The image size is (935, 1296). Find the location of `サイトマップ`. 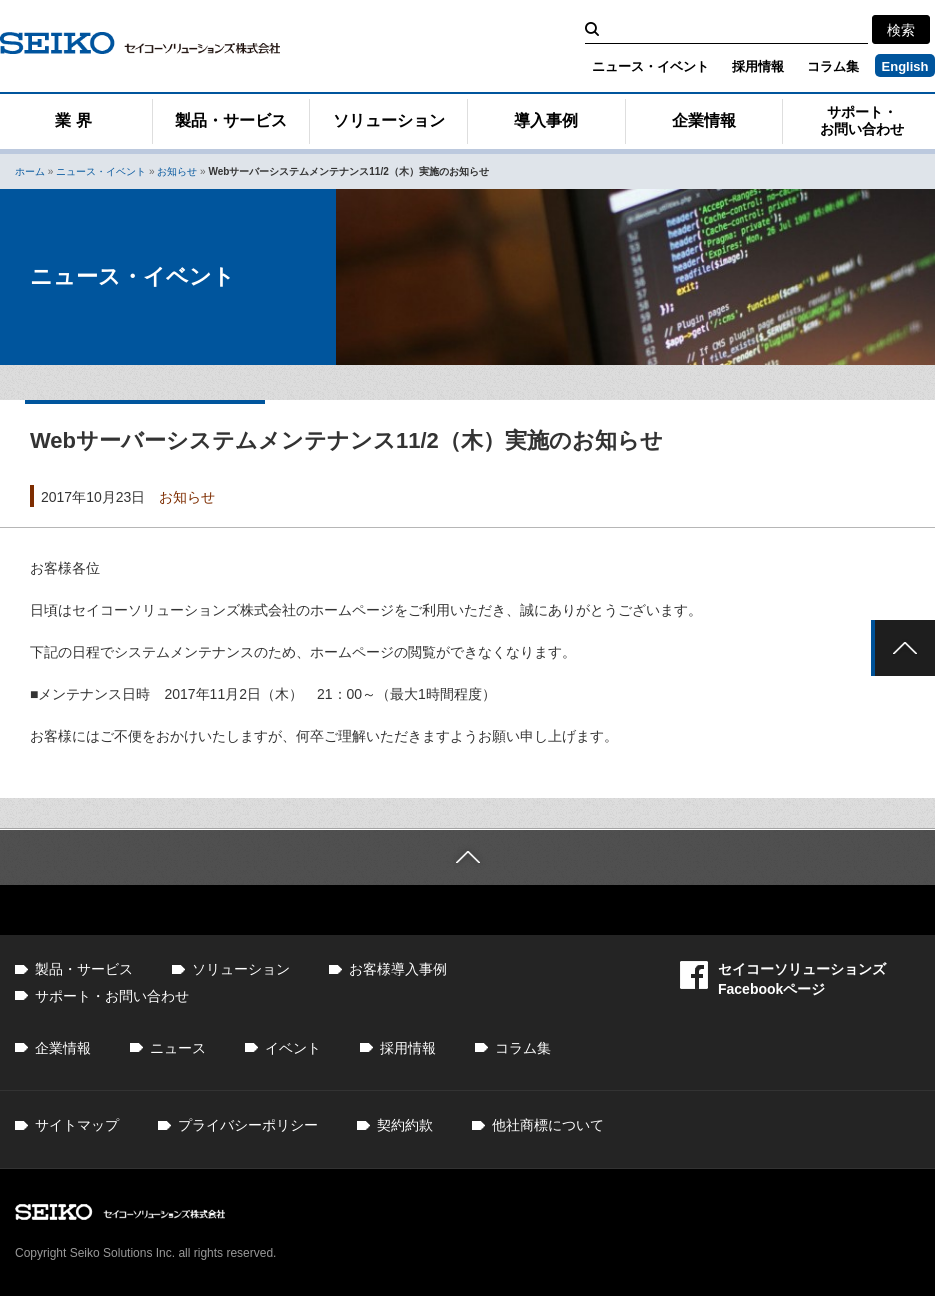

サイトマップ is located at coordinates (77, 1125).